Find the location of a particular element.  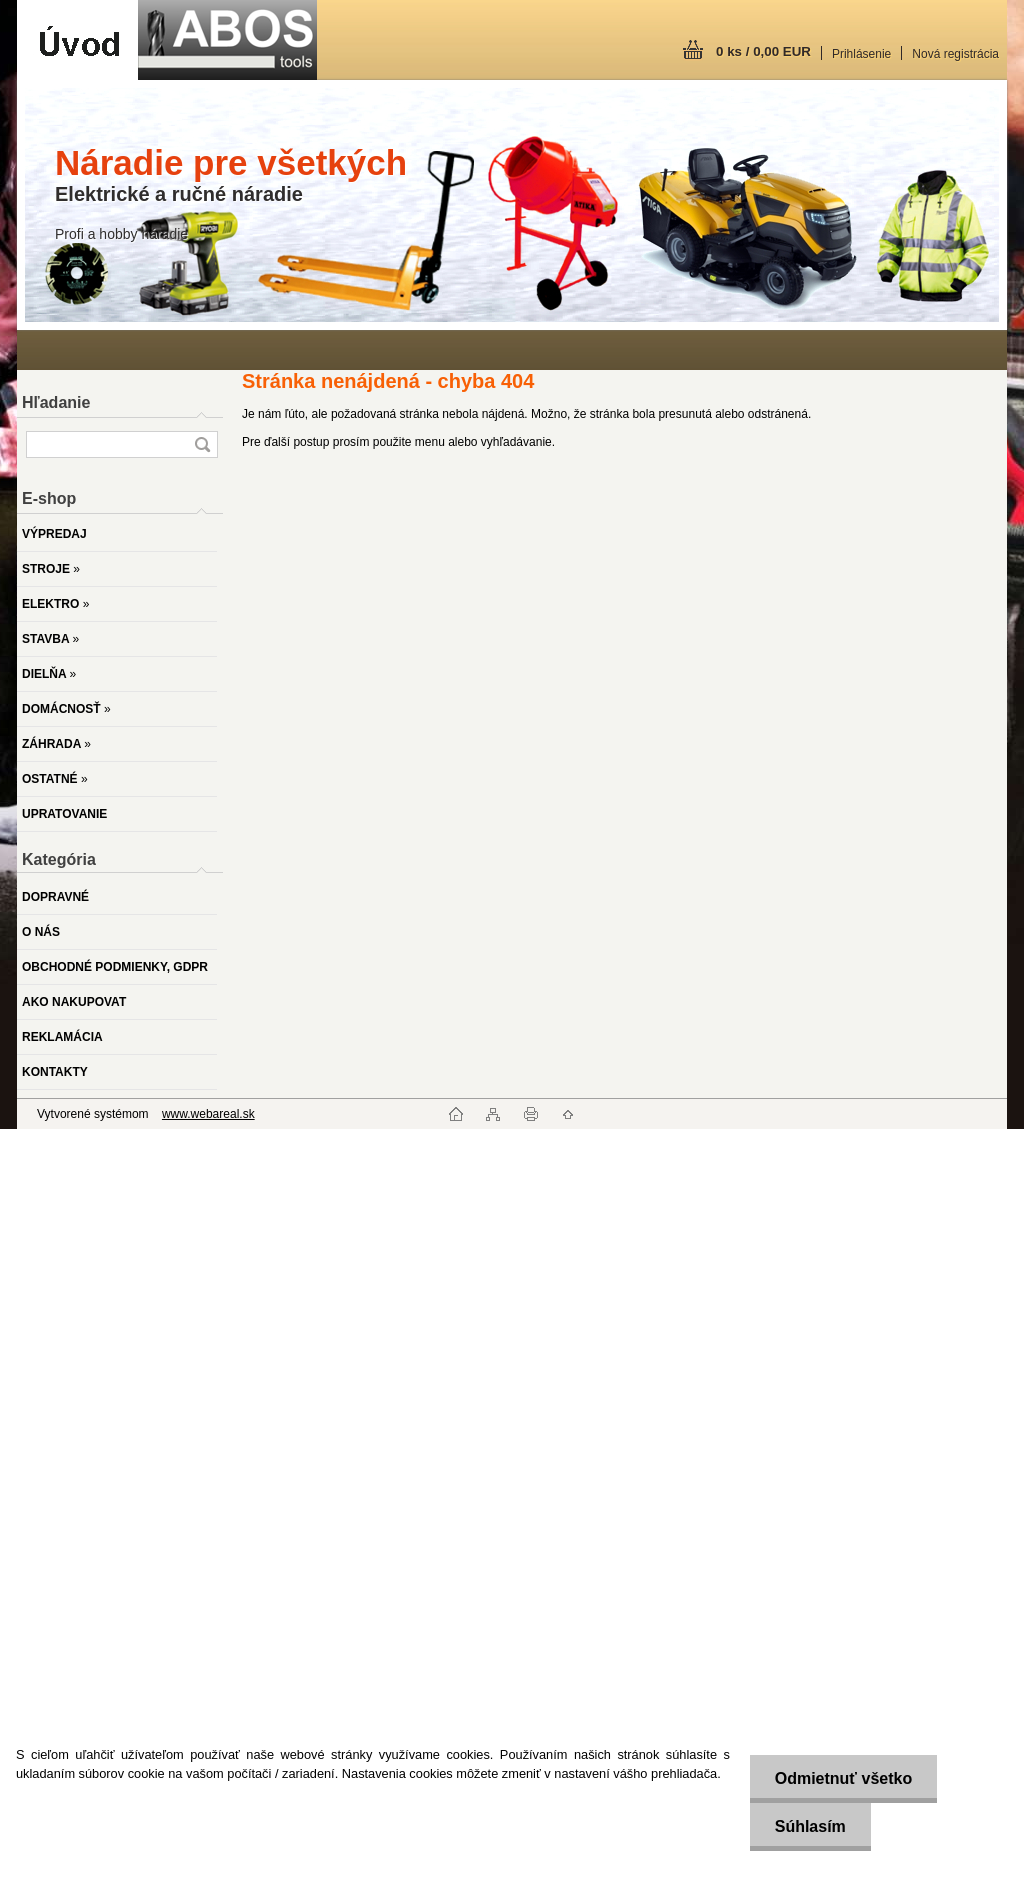

Odmietnuť všetko is located at coordinates (842, 1778).